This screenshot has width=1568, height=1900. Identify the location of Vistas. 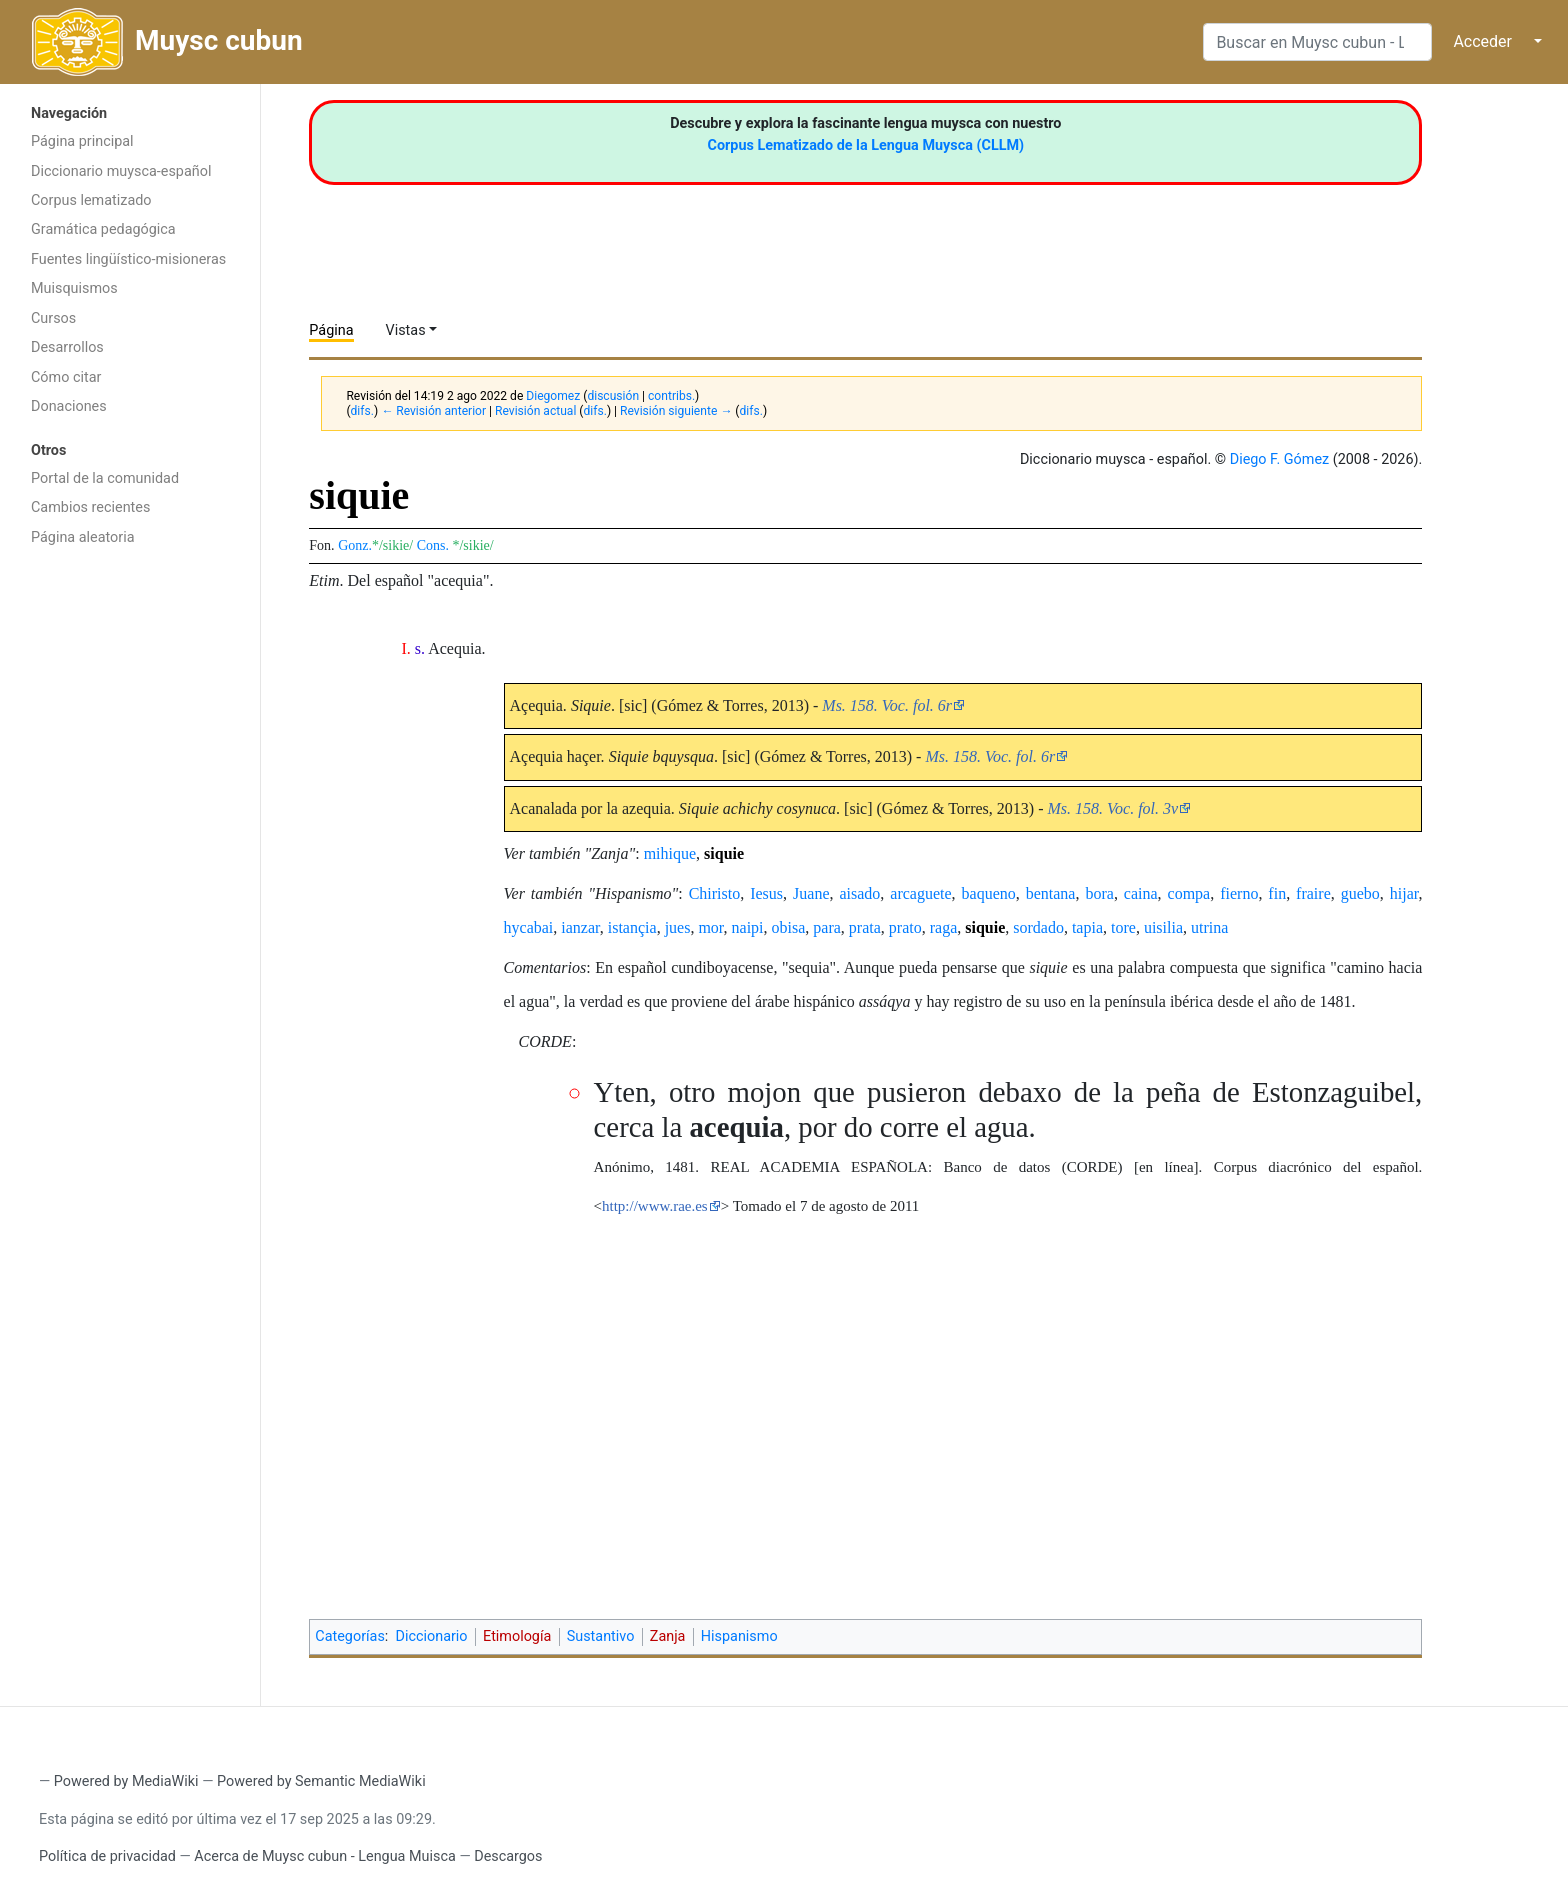
(406, 330).